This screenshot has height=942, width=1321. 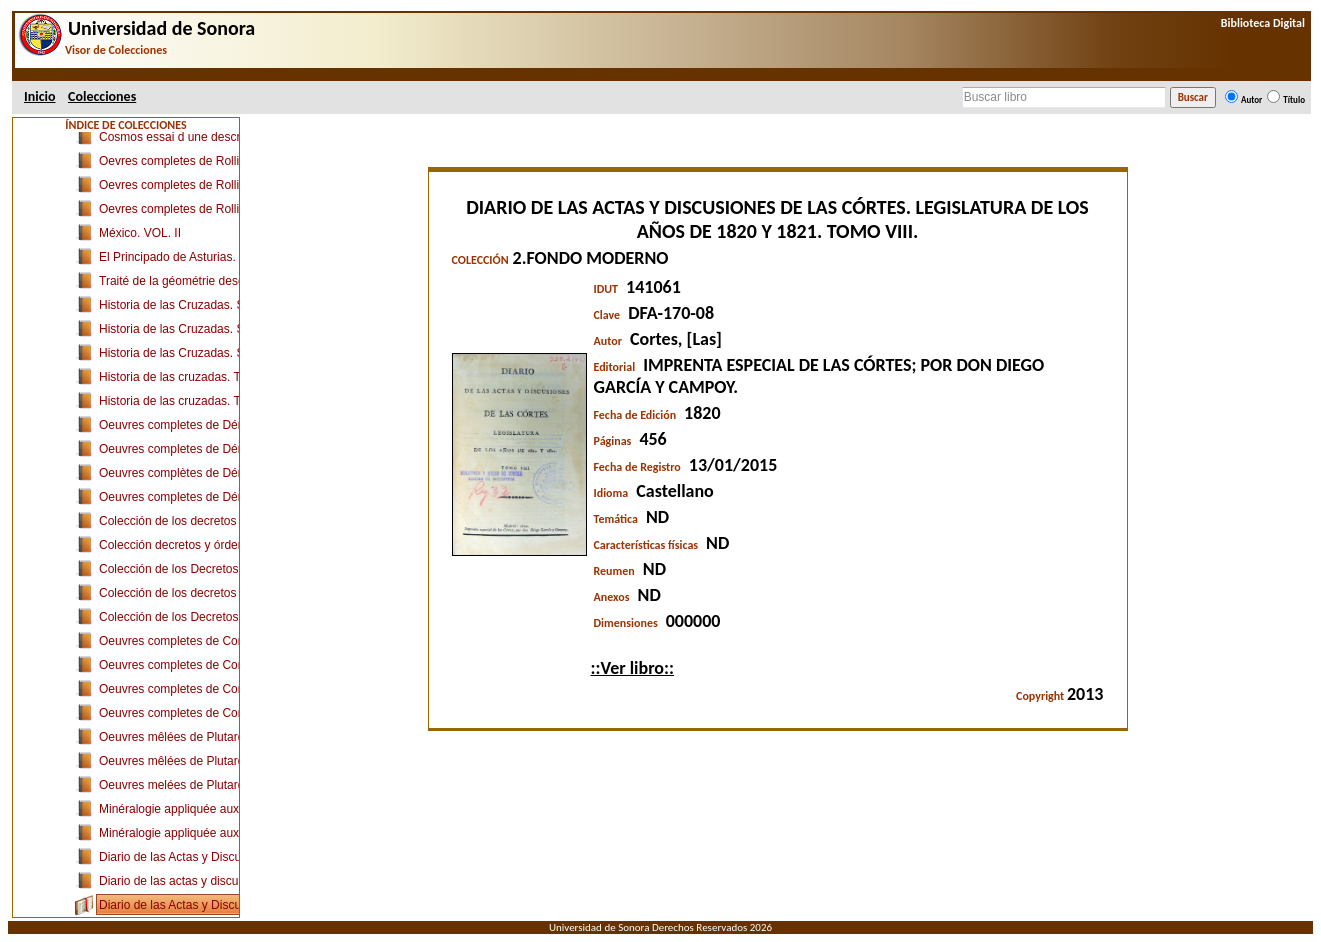 What do you see at coordinates (1251, 99) in the screenshot?
I see `Autor` at bounding box center [1251, 99].